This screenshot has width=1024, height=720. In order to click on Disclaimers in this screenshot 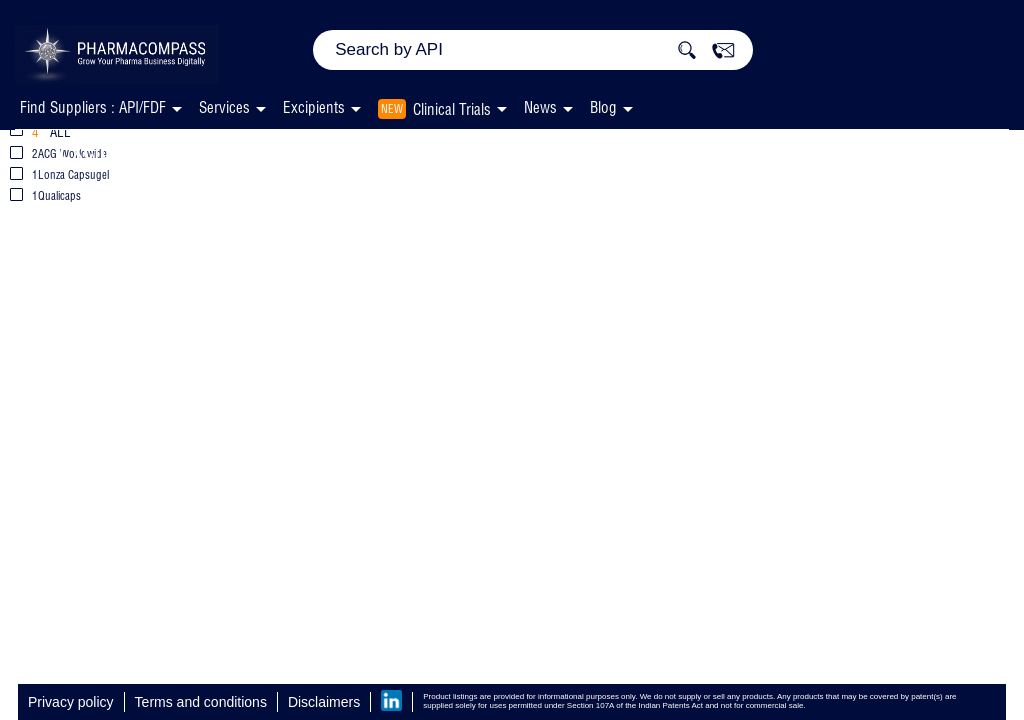, I will do `click(324, 702)`.